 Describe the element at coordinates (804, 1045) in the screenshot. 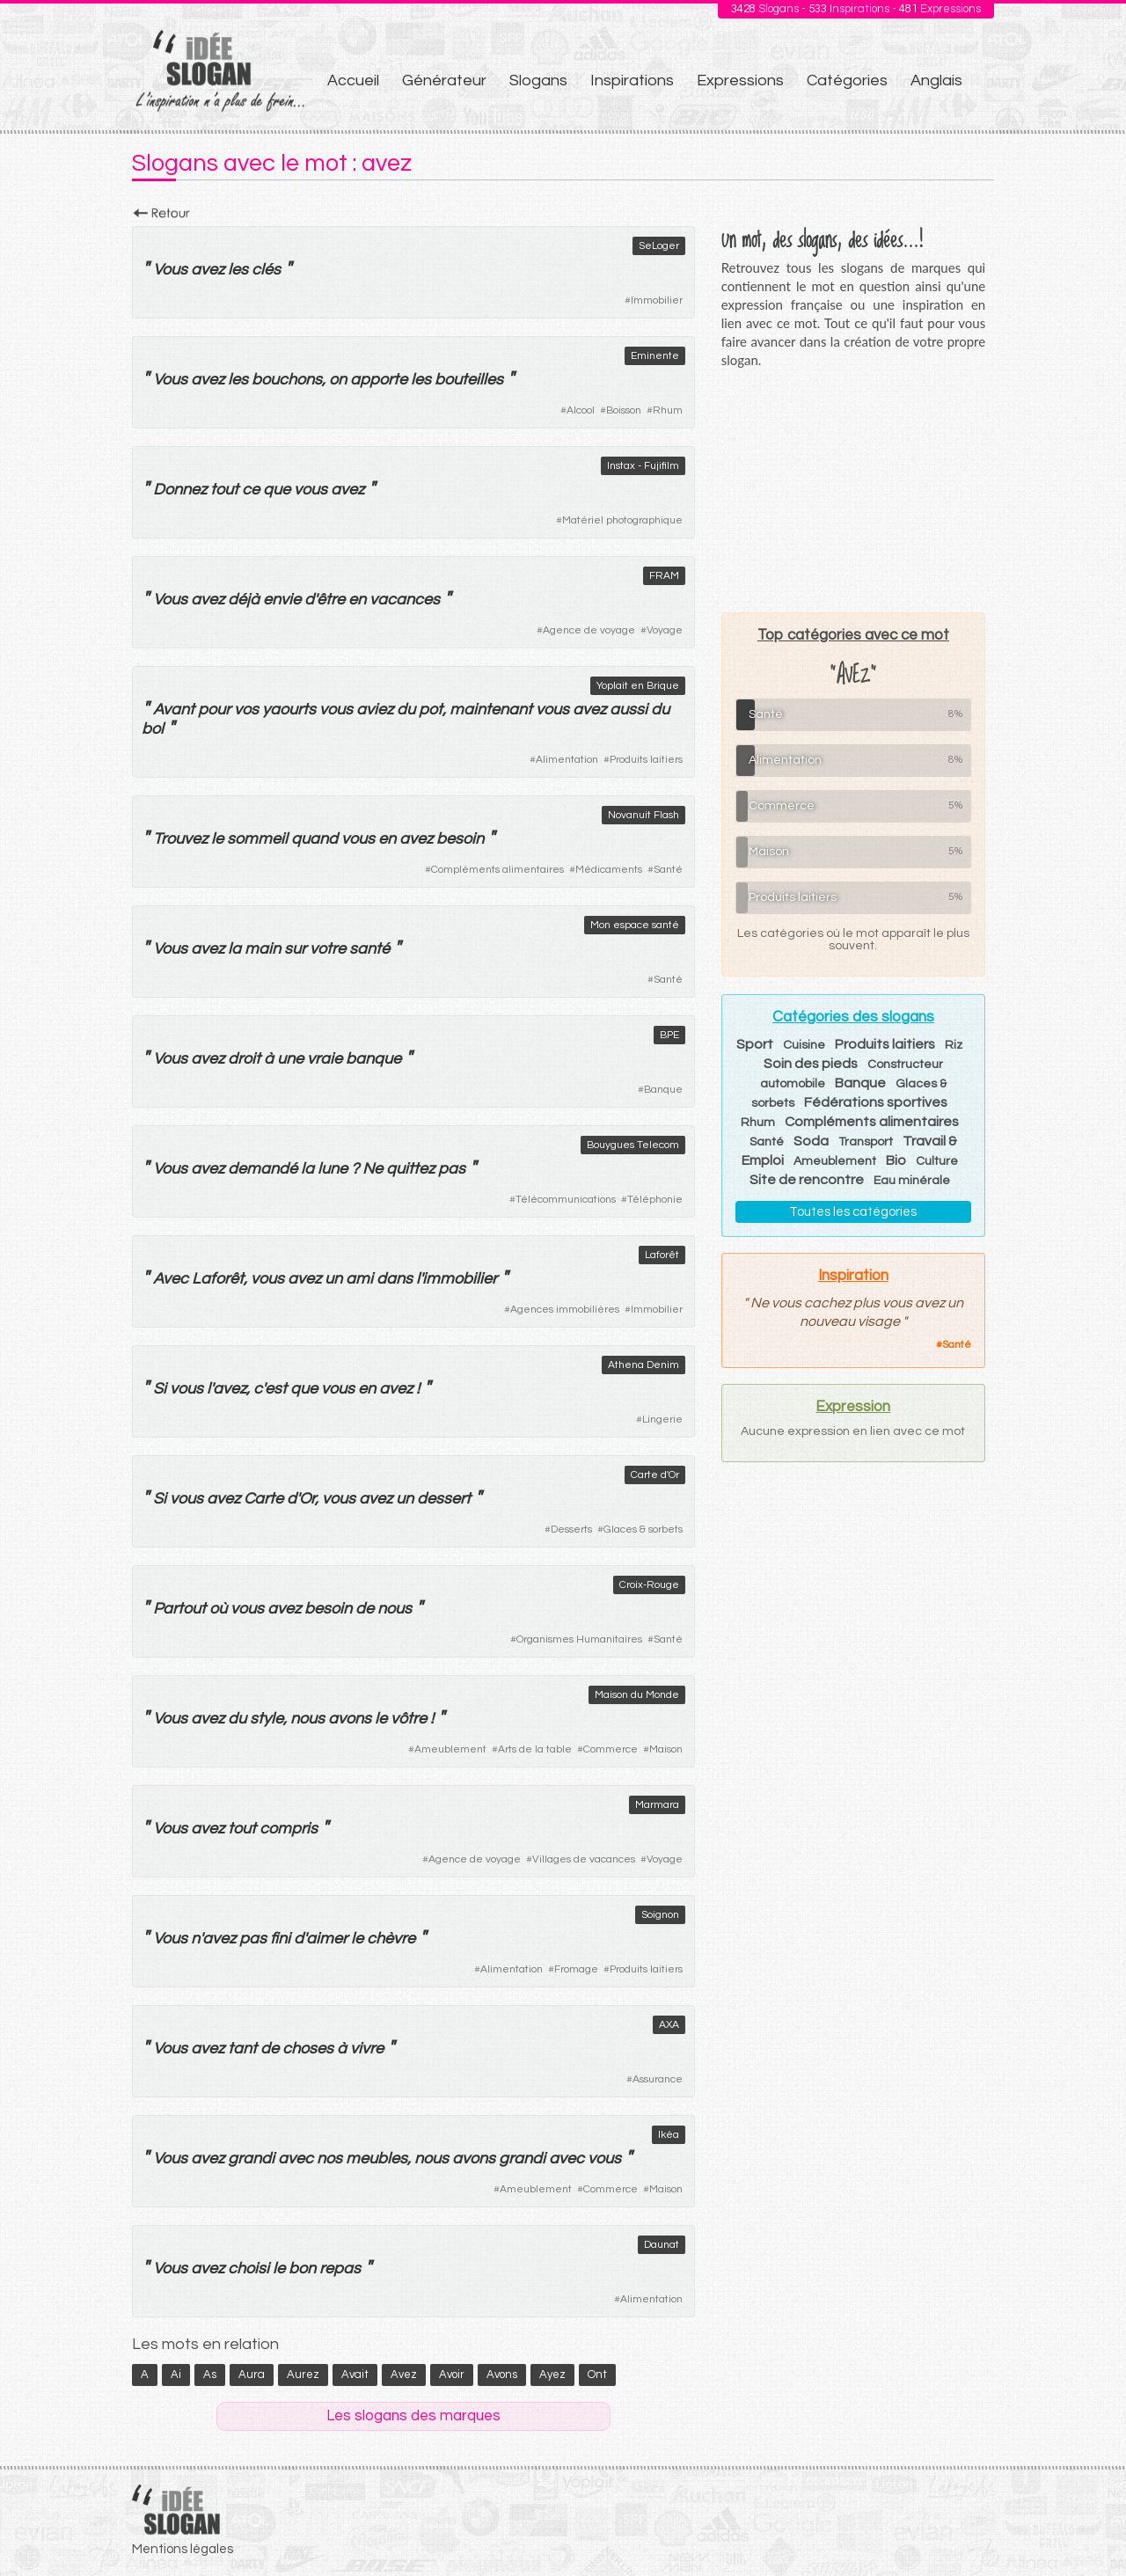

I see `Cuisine` at that location.